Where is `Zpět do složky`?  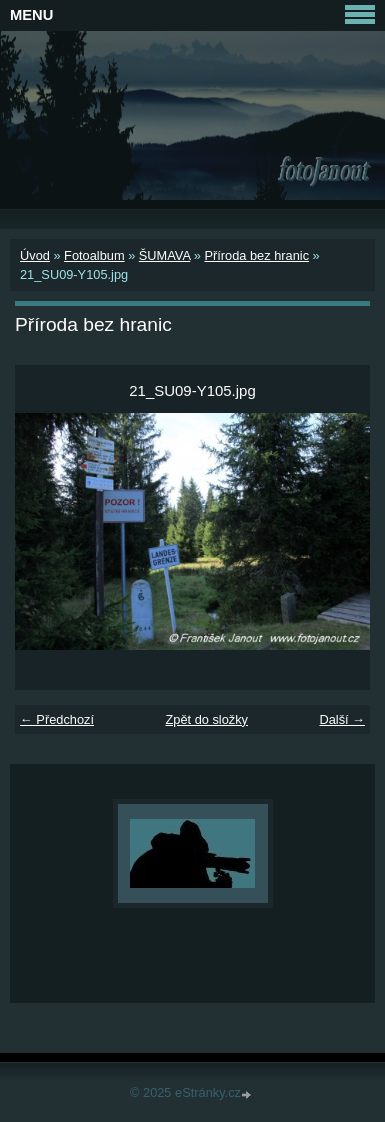
Zpět do složky is located at coordinates (206, 719).